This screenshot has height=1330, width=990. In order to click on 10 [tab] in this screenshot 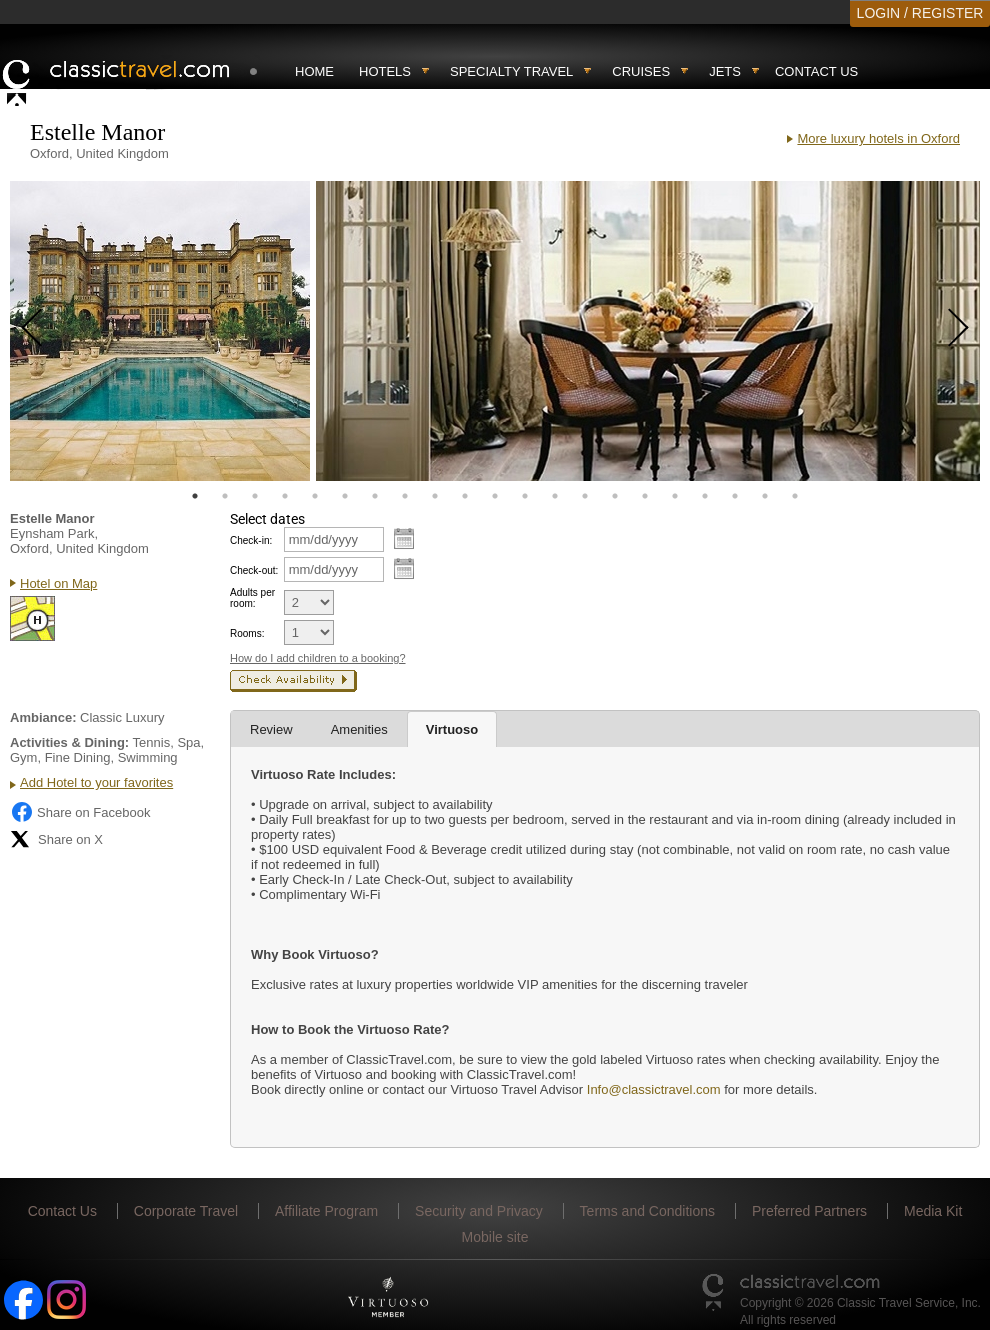, I will do `click(465, 496)`.